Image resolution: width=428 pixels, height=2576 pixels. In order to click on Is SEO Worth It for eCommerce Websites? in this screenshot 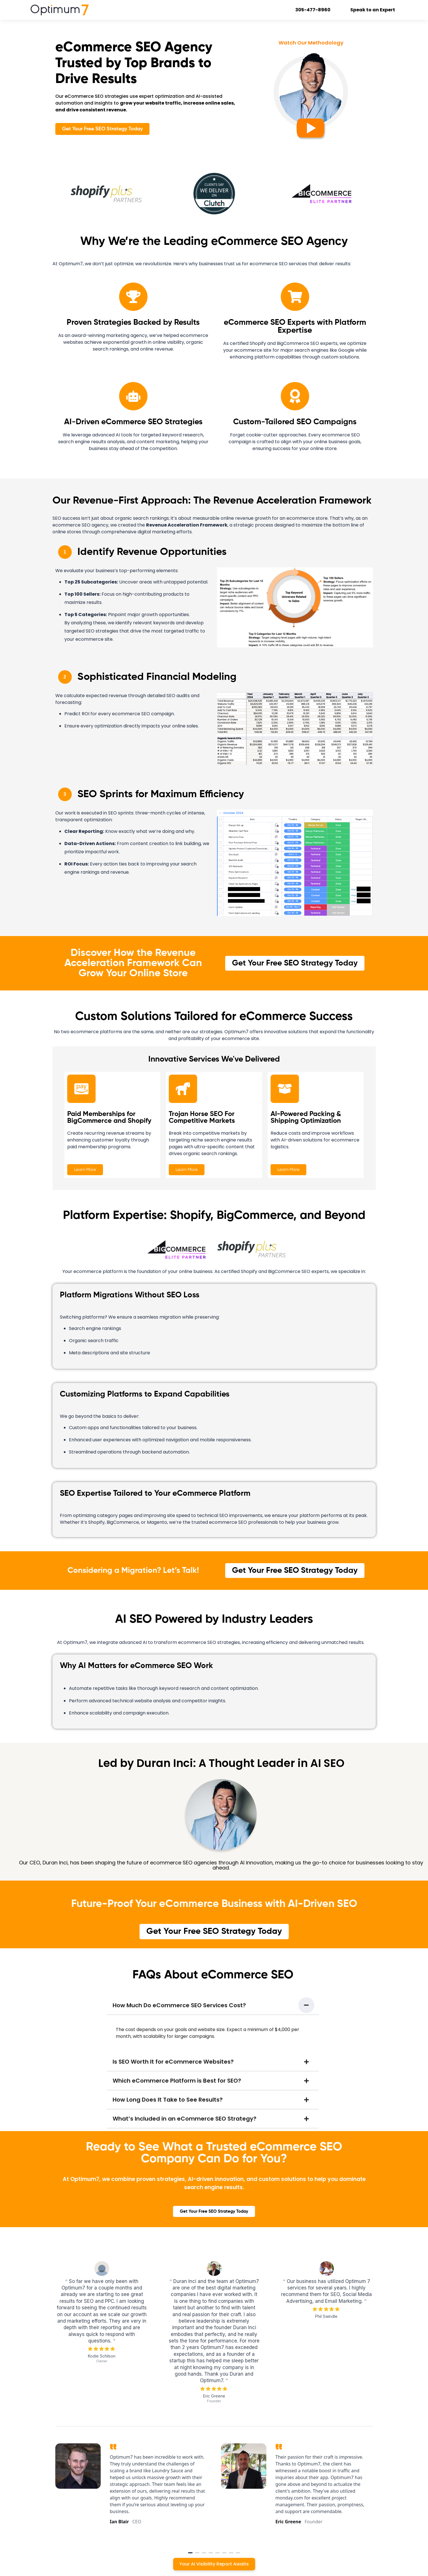, I will do `click(173, 2062)`.